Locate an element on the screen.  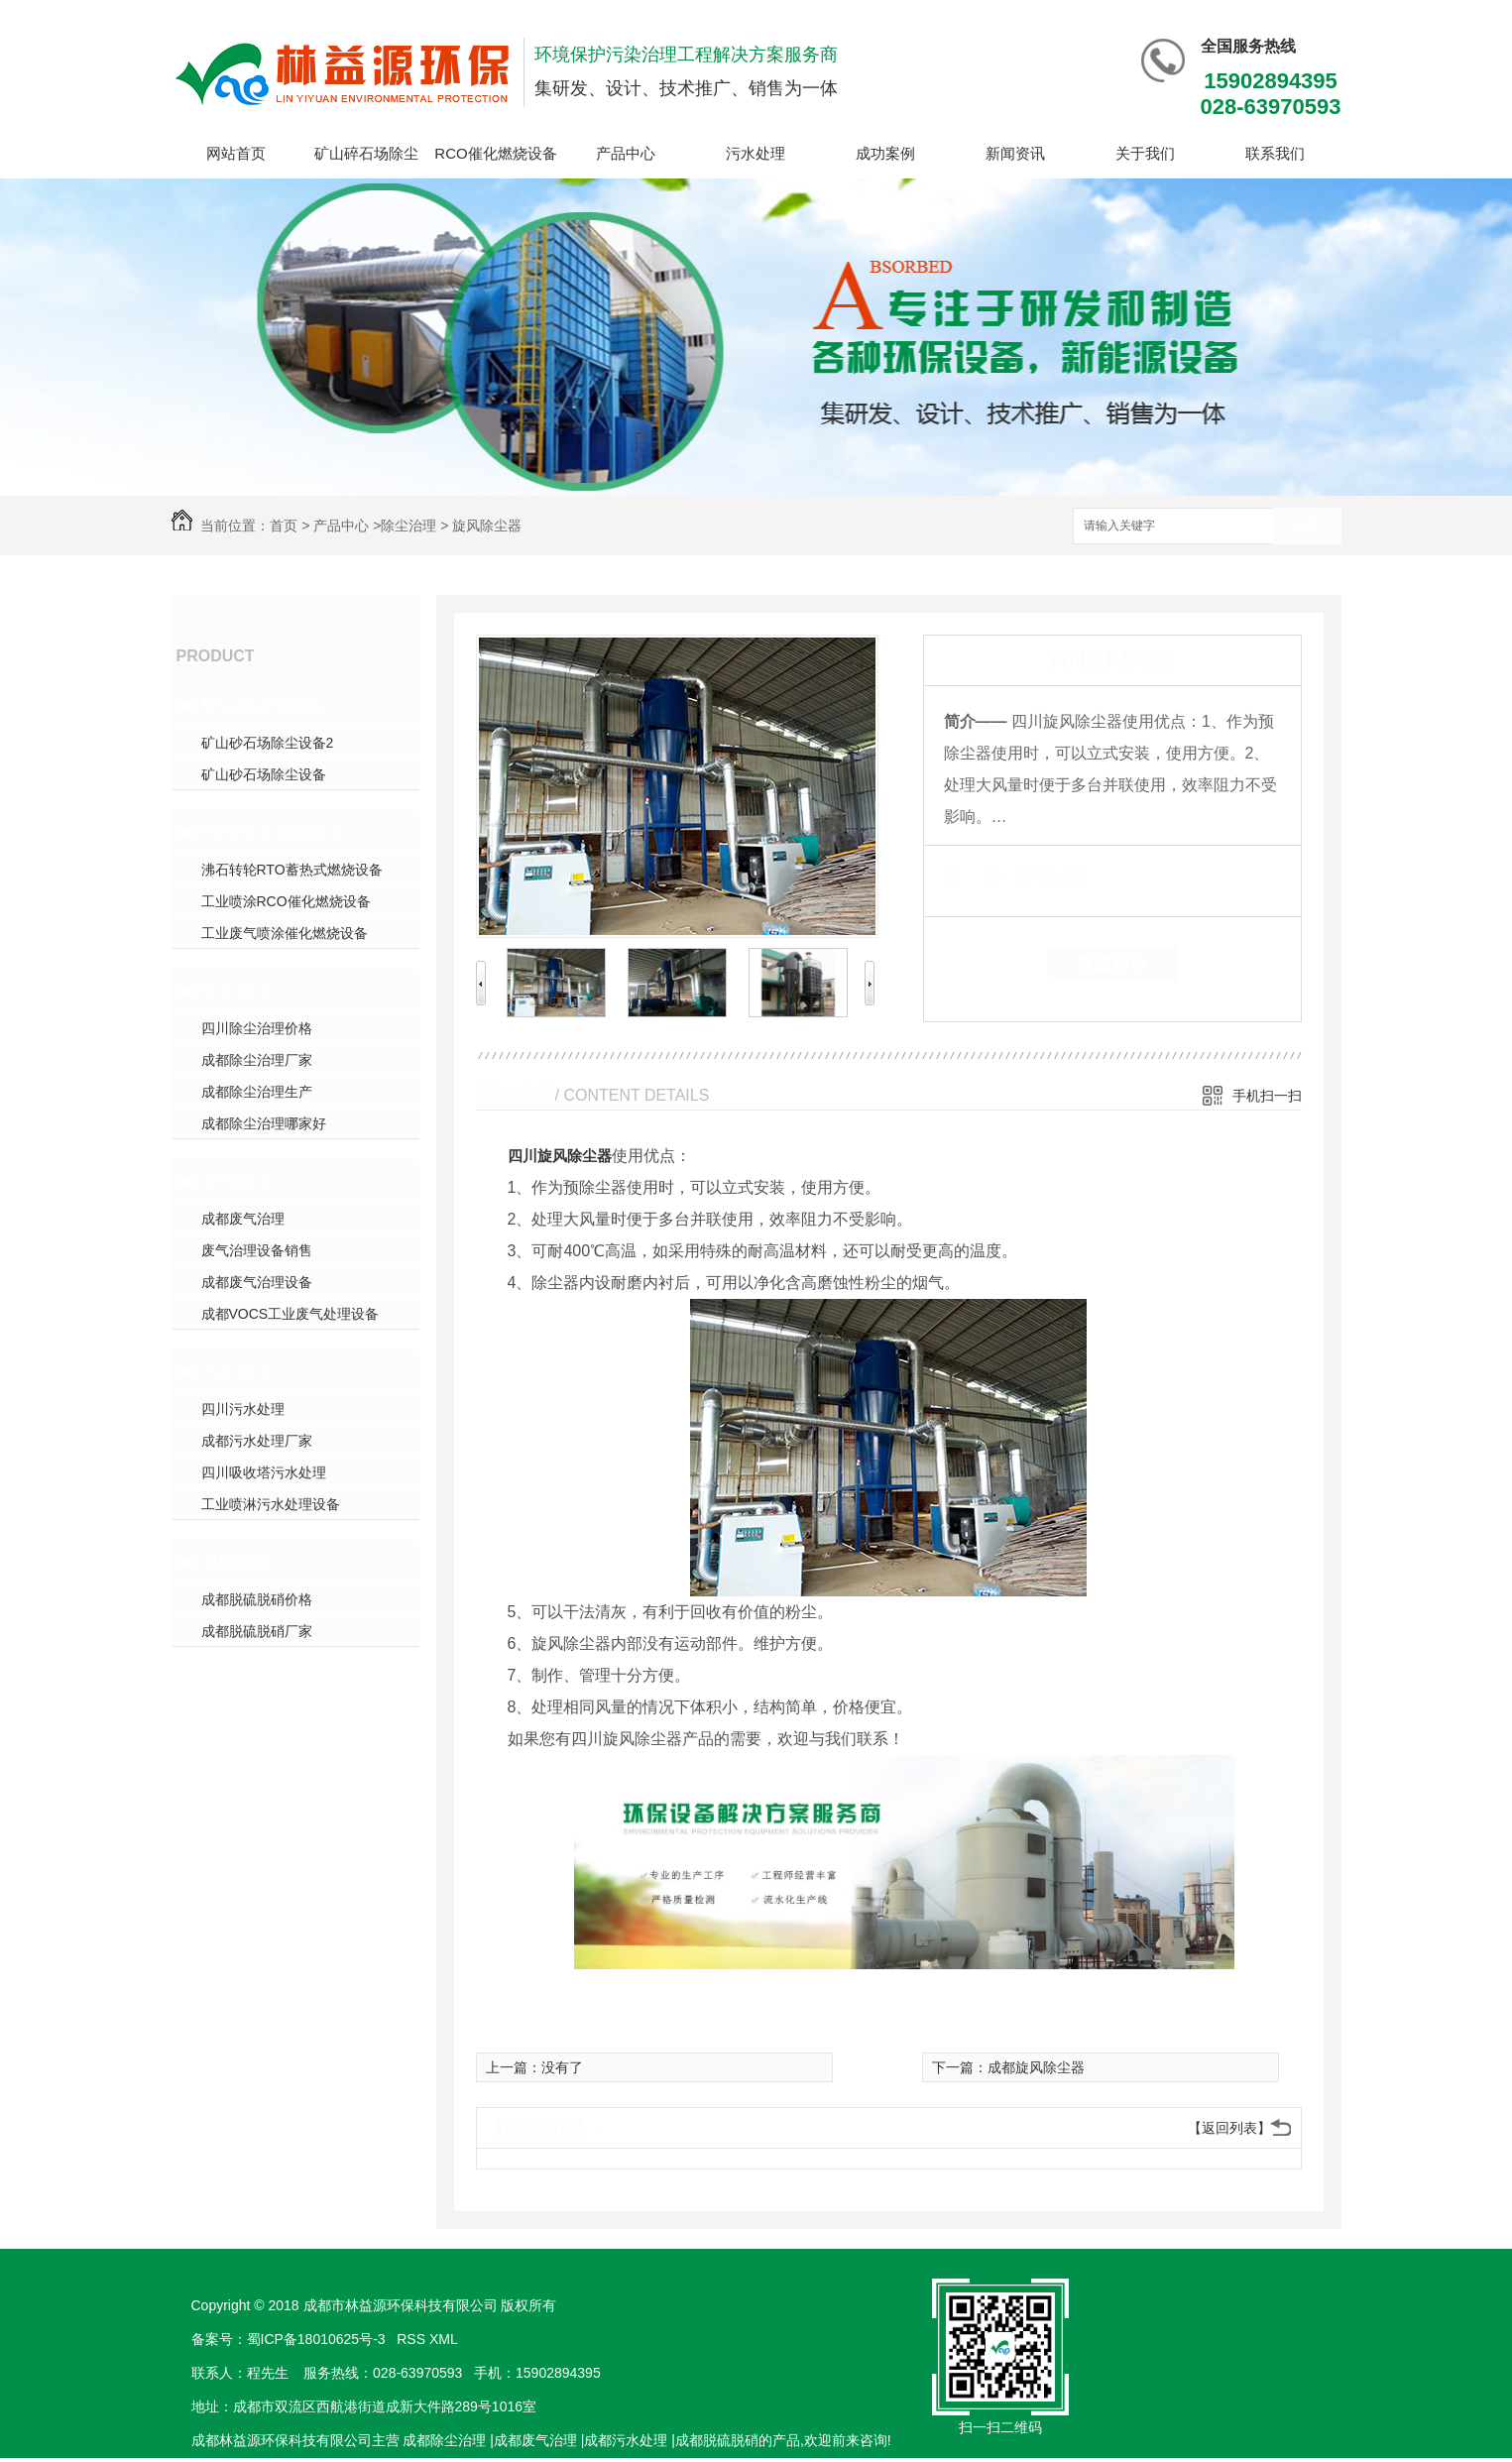
【返回列表】 is located at coordinates (1229, 2128).